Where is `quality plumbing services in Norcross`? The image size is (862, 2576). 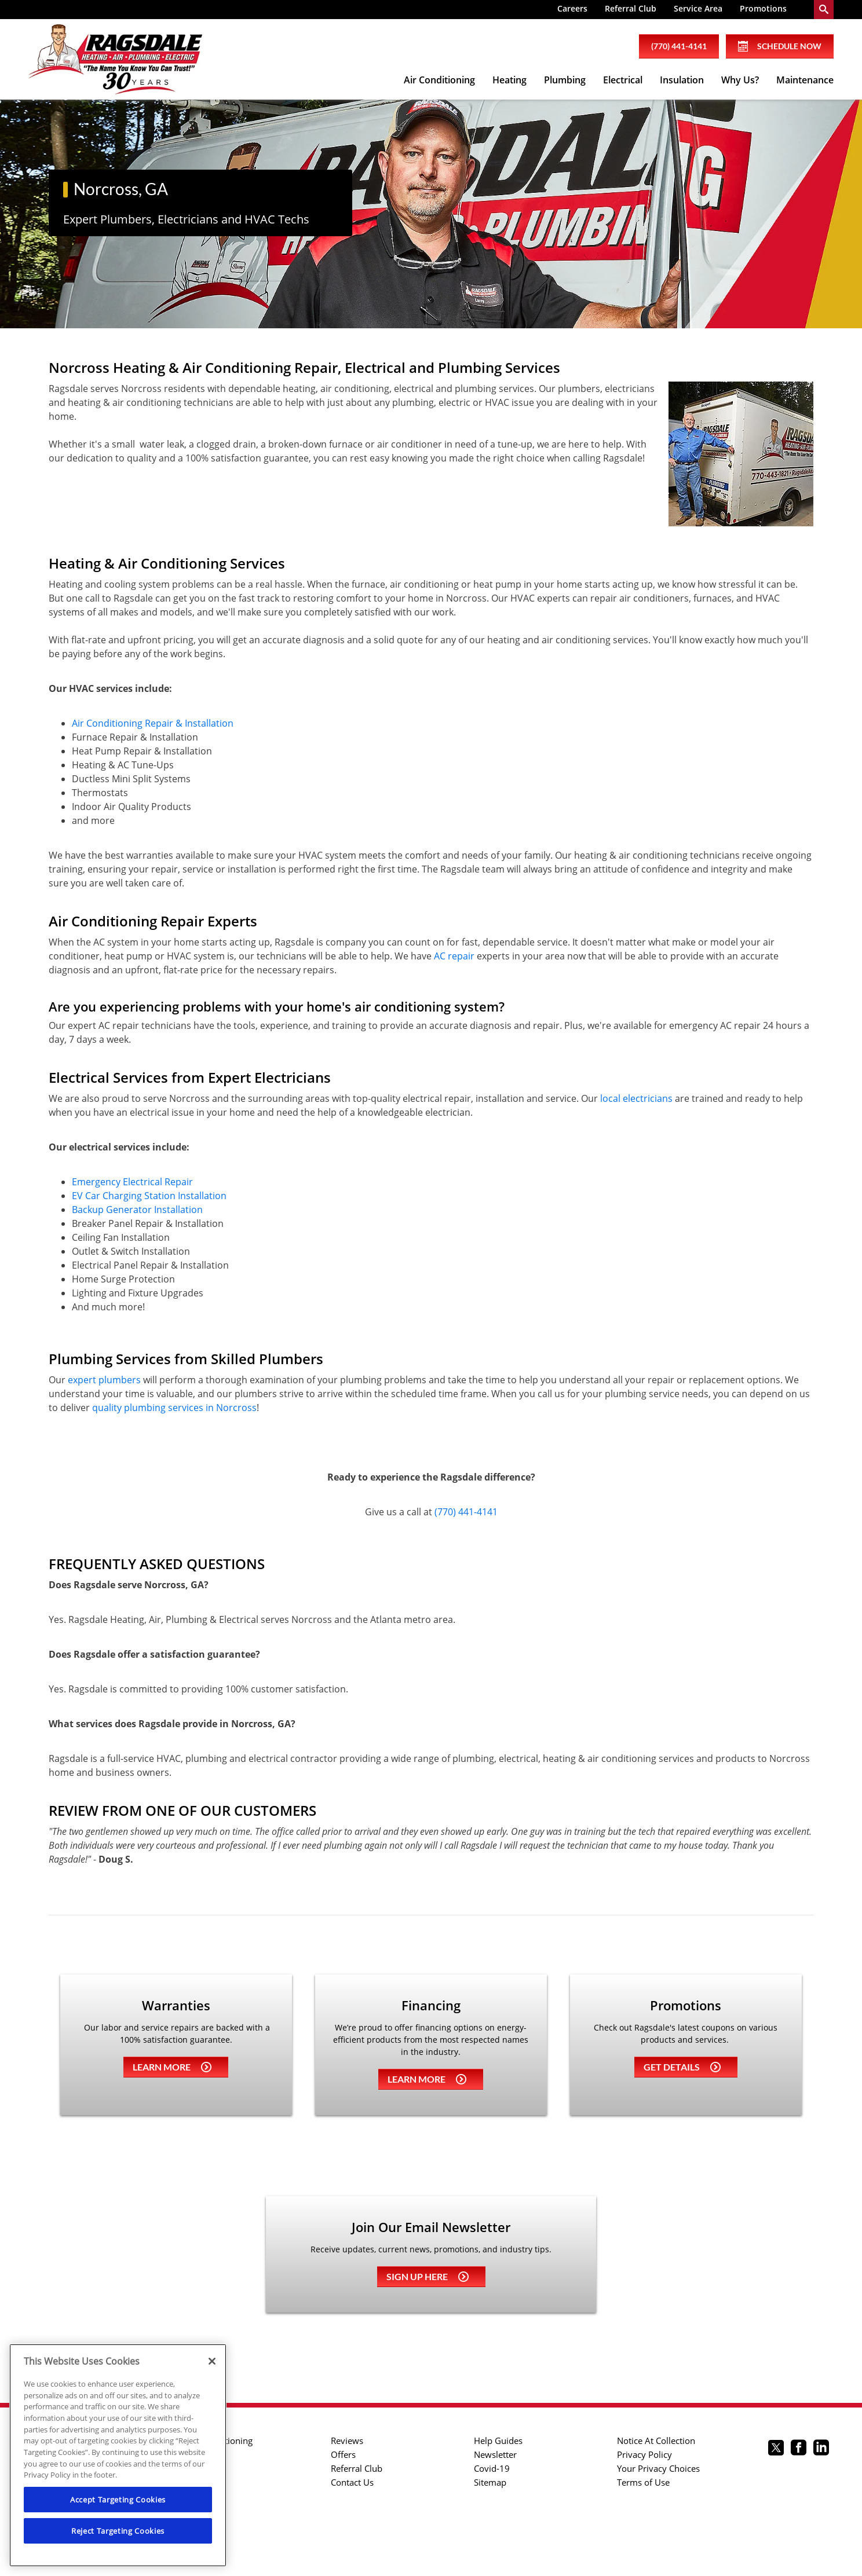 quality plumbing services in Norcross is located at coordinates (174, 1407).